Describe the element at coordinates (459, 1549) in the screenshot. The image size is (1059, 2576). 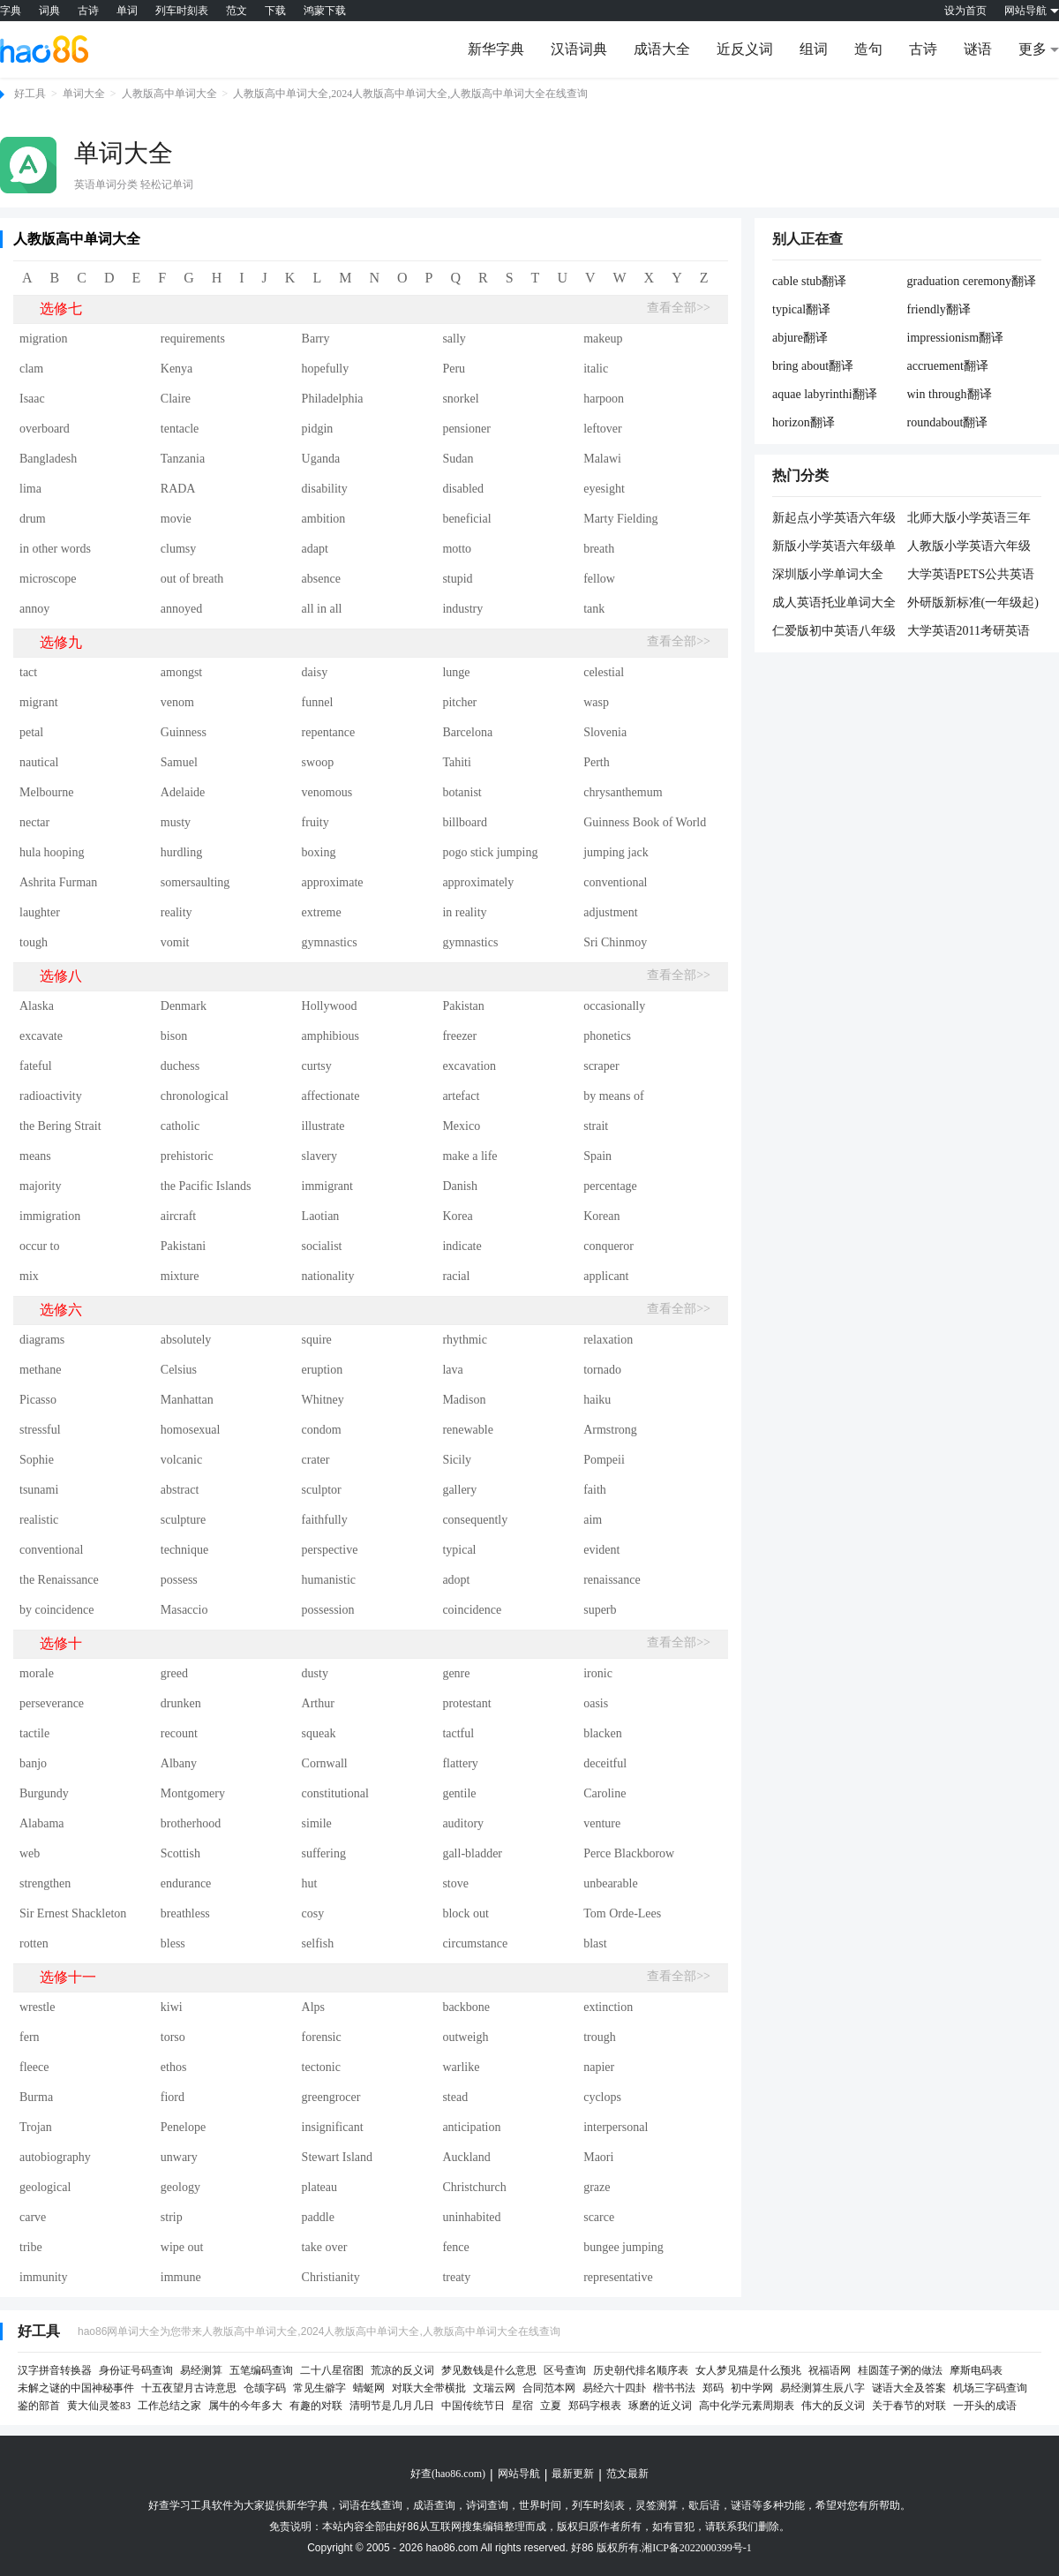
I see `typical` at that location.